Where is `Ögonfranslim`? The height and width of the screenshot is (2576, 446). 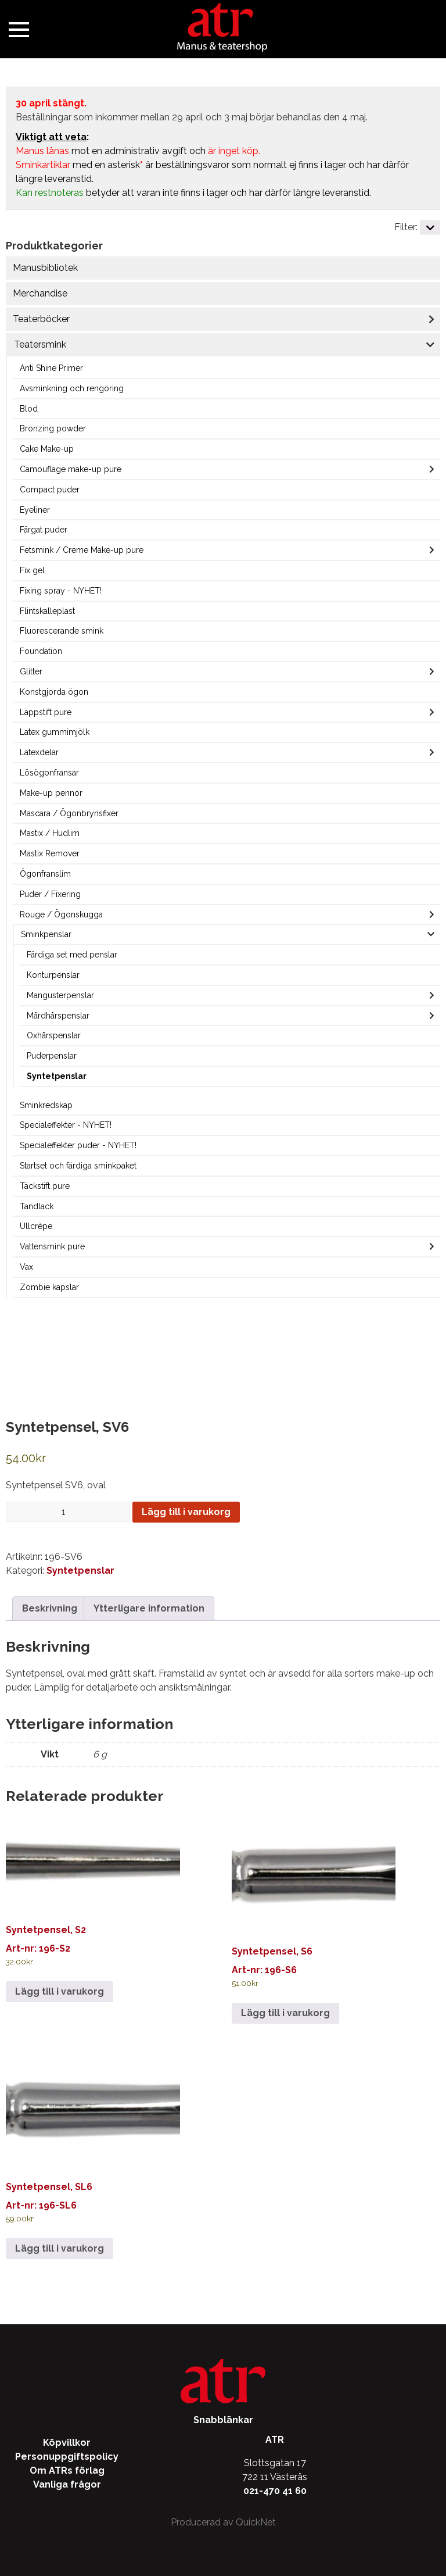 Ögonfranslim is located at coordinates (45, 873).